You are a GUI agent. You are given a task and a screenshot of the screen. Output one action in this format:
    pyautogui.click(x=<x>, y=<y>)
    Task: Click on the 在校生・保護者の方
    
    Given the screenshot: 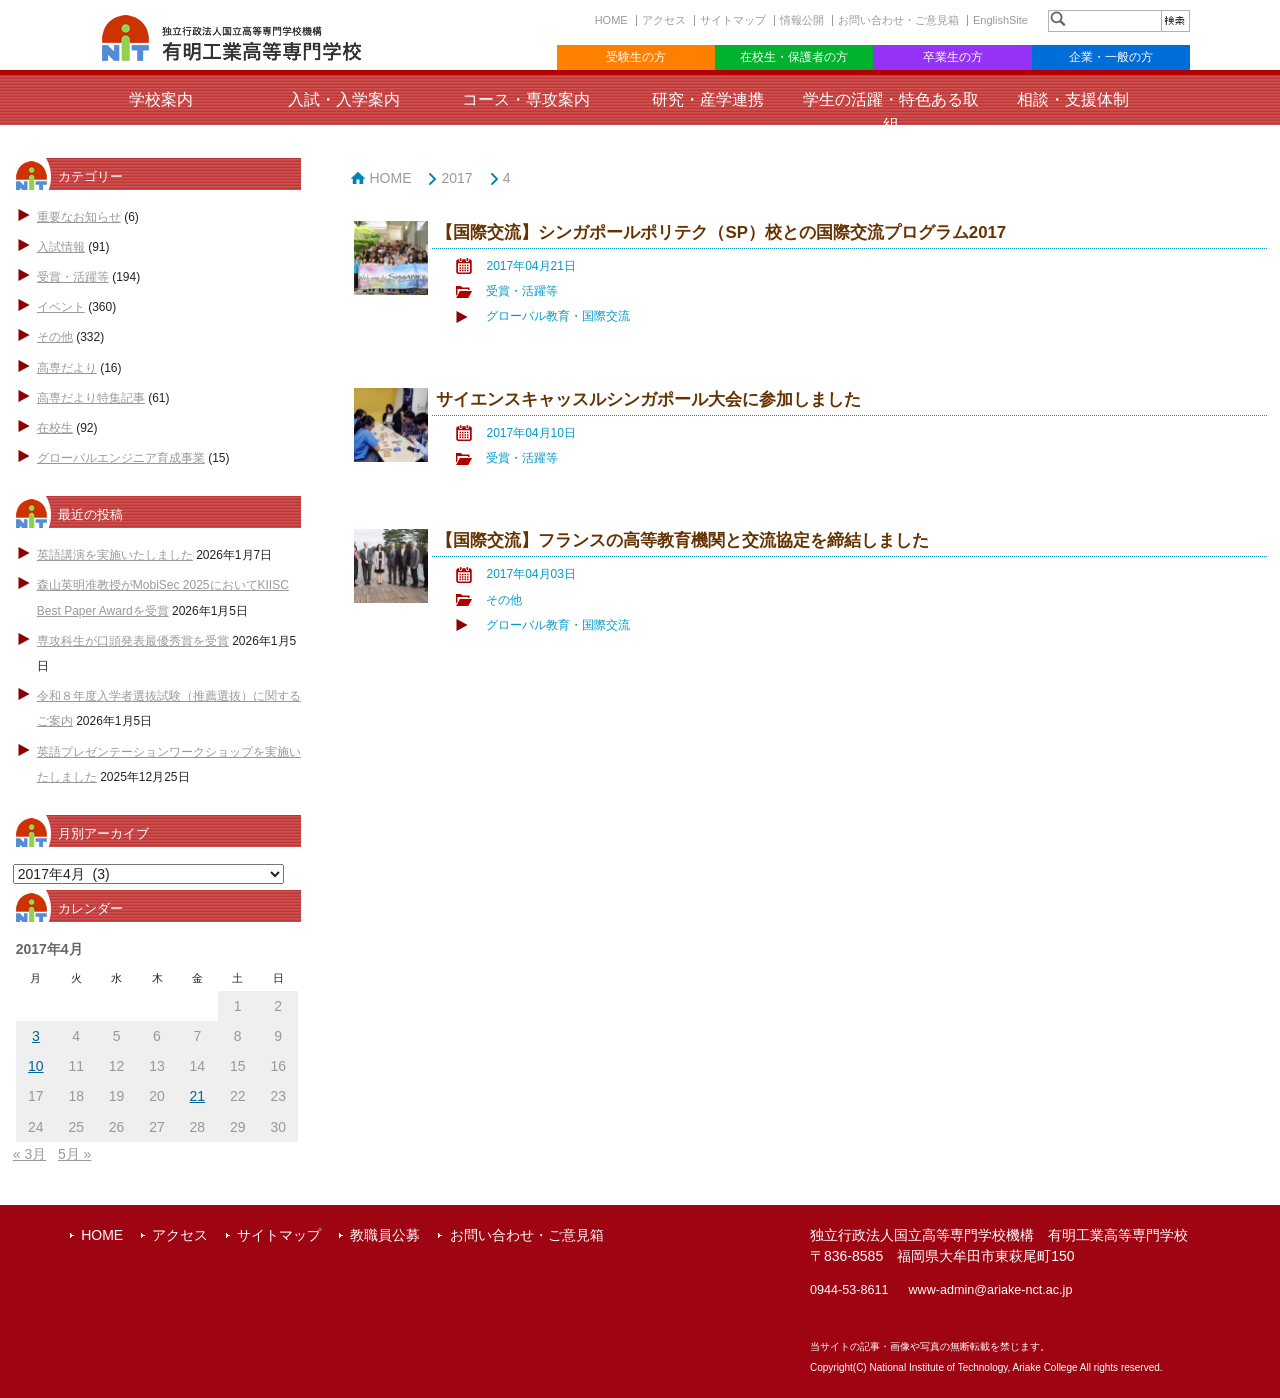 What is the action you would take?
    pyautogui.click(x=794, y=57)
    